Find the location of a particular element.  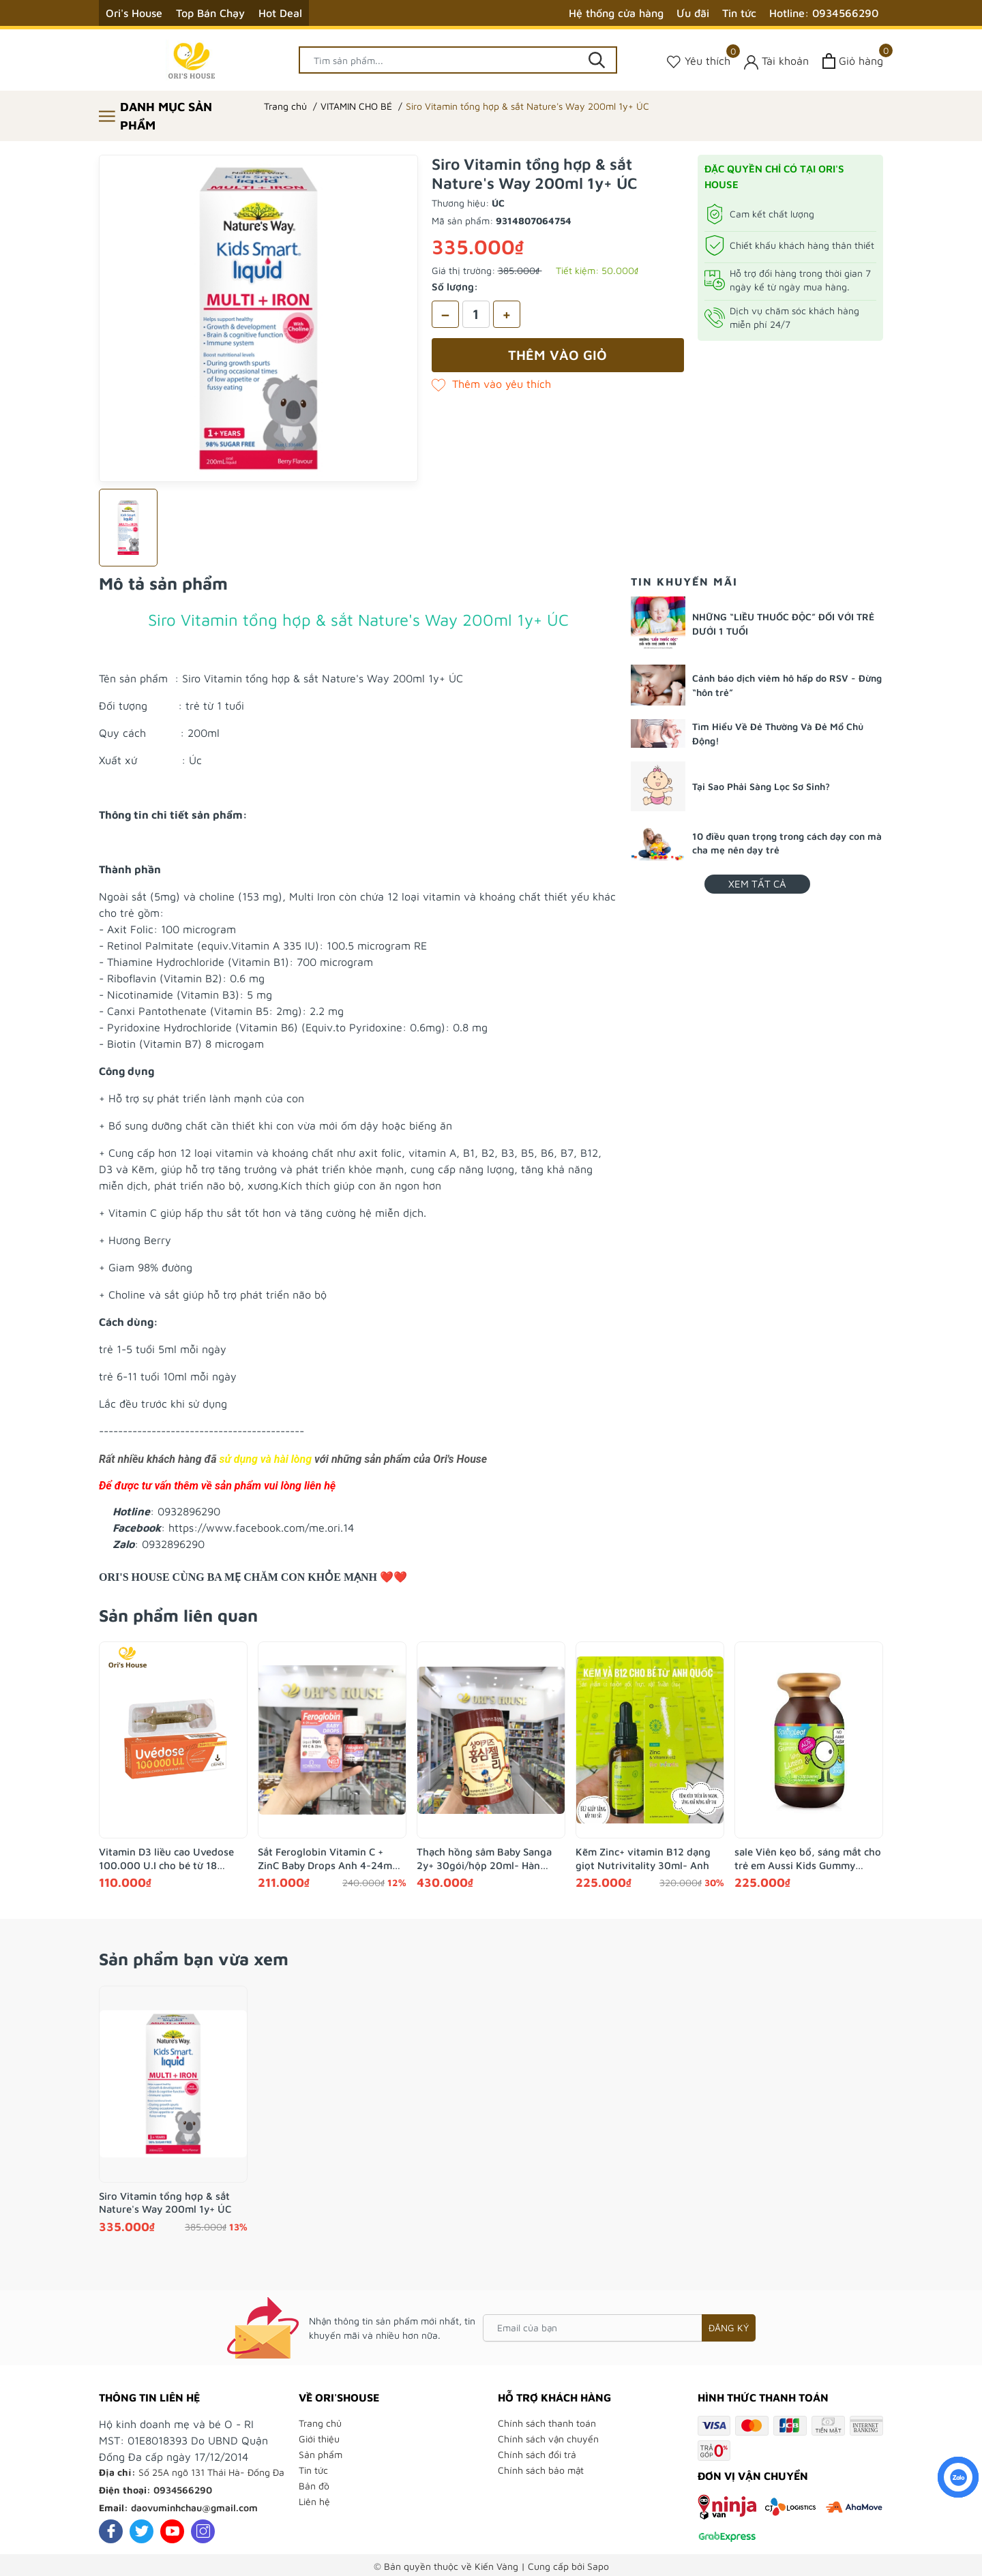

Giới thiệu is located at coordinates (319, 2438).